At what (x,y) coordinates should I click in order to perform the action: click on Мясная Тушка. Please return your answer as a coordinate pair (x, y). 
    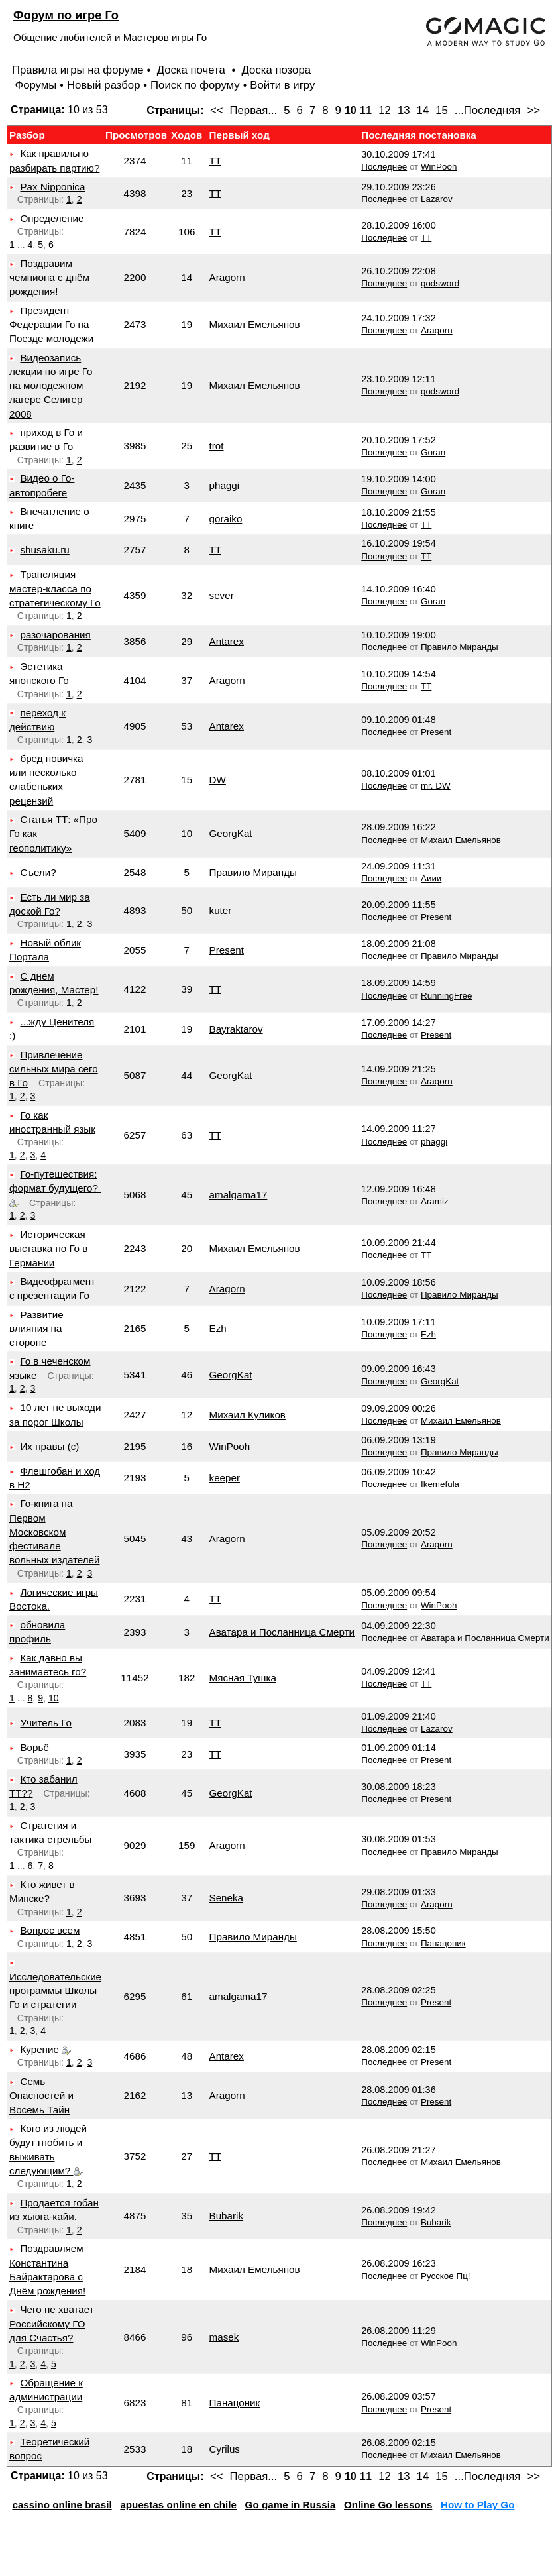
    Looking at the image, I should click on (242, 1677).